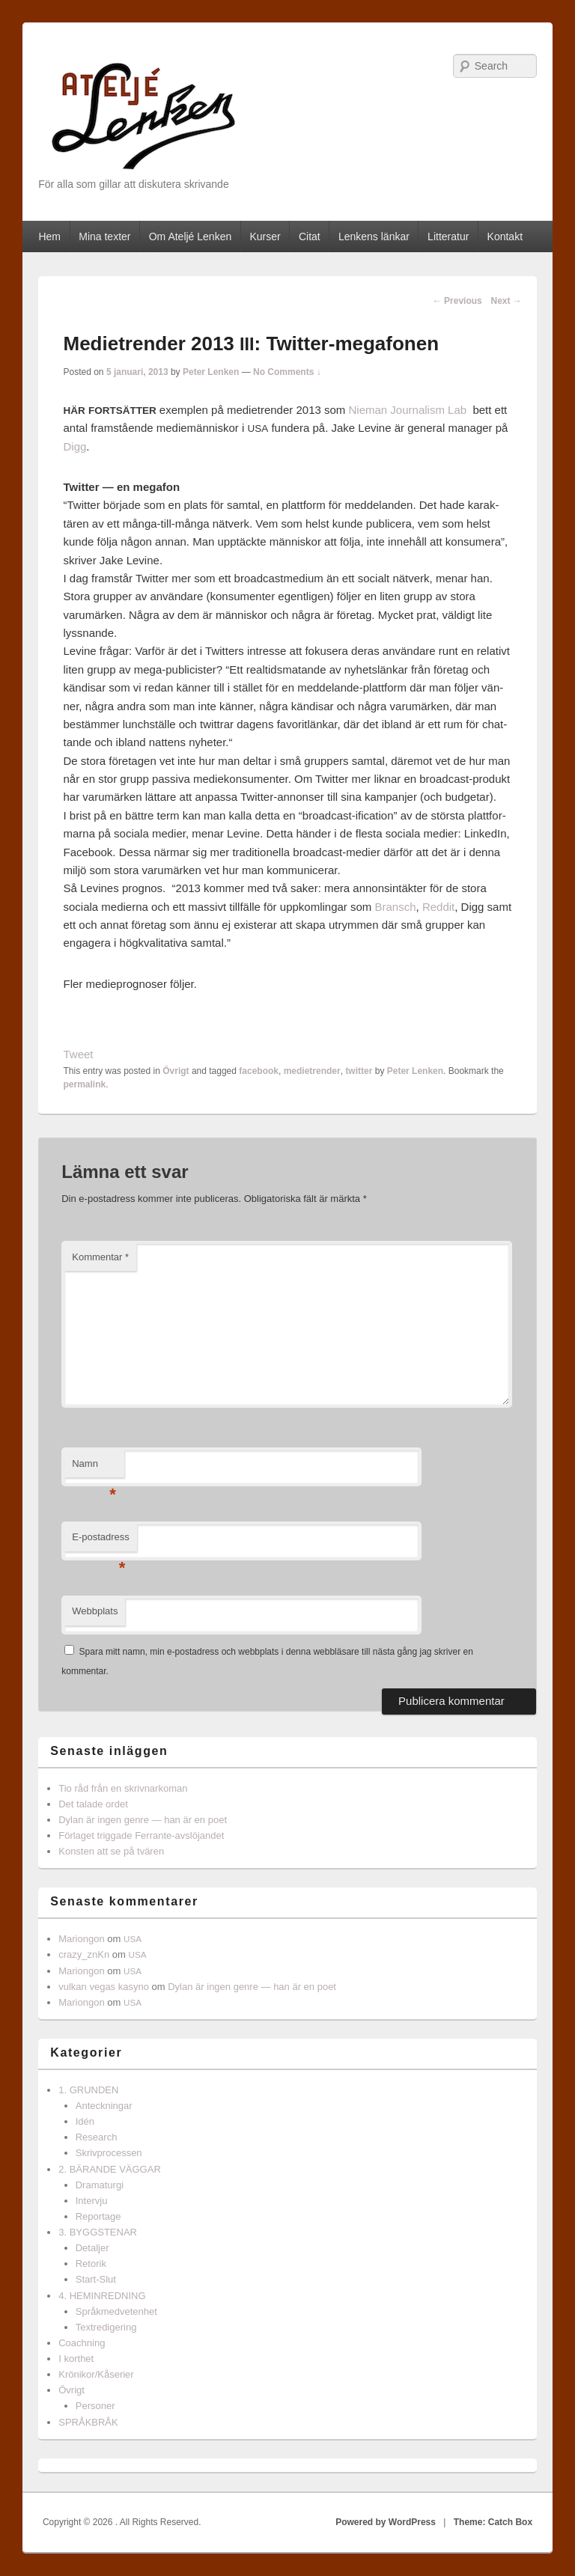 This screenshot has height=2576, width=575. Describe the element at coordinates (457, 301) in the screenshot. I see `Previous` at that location.